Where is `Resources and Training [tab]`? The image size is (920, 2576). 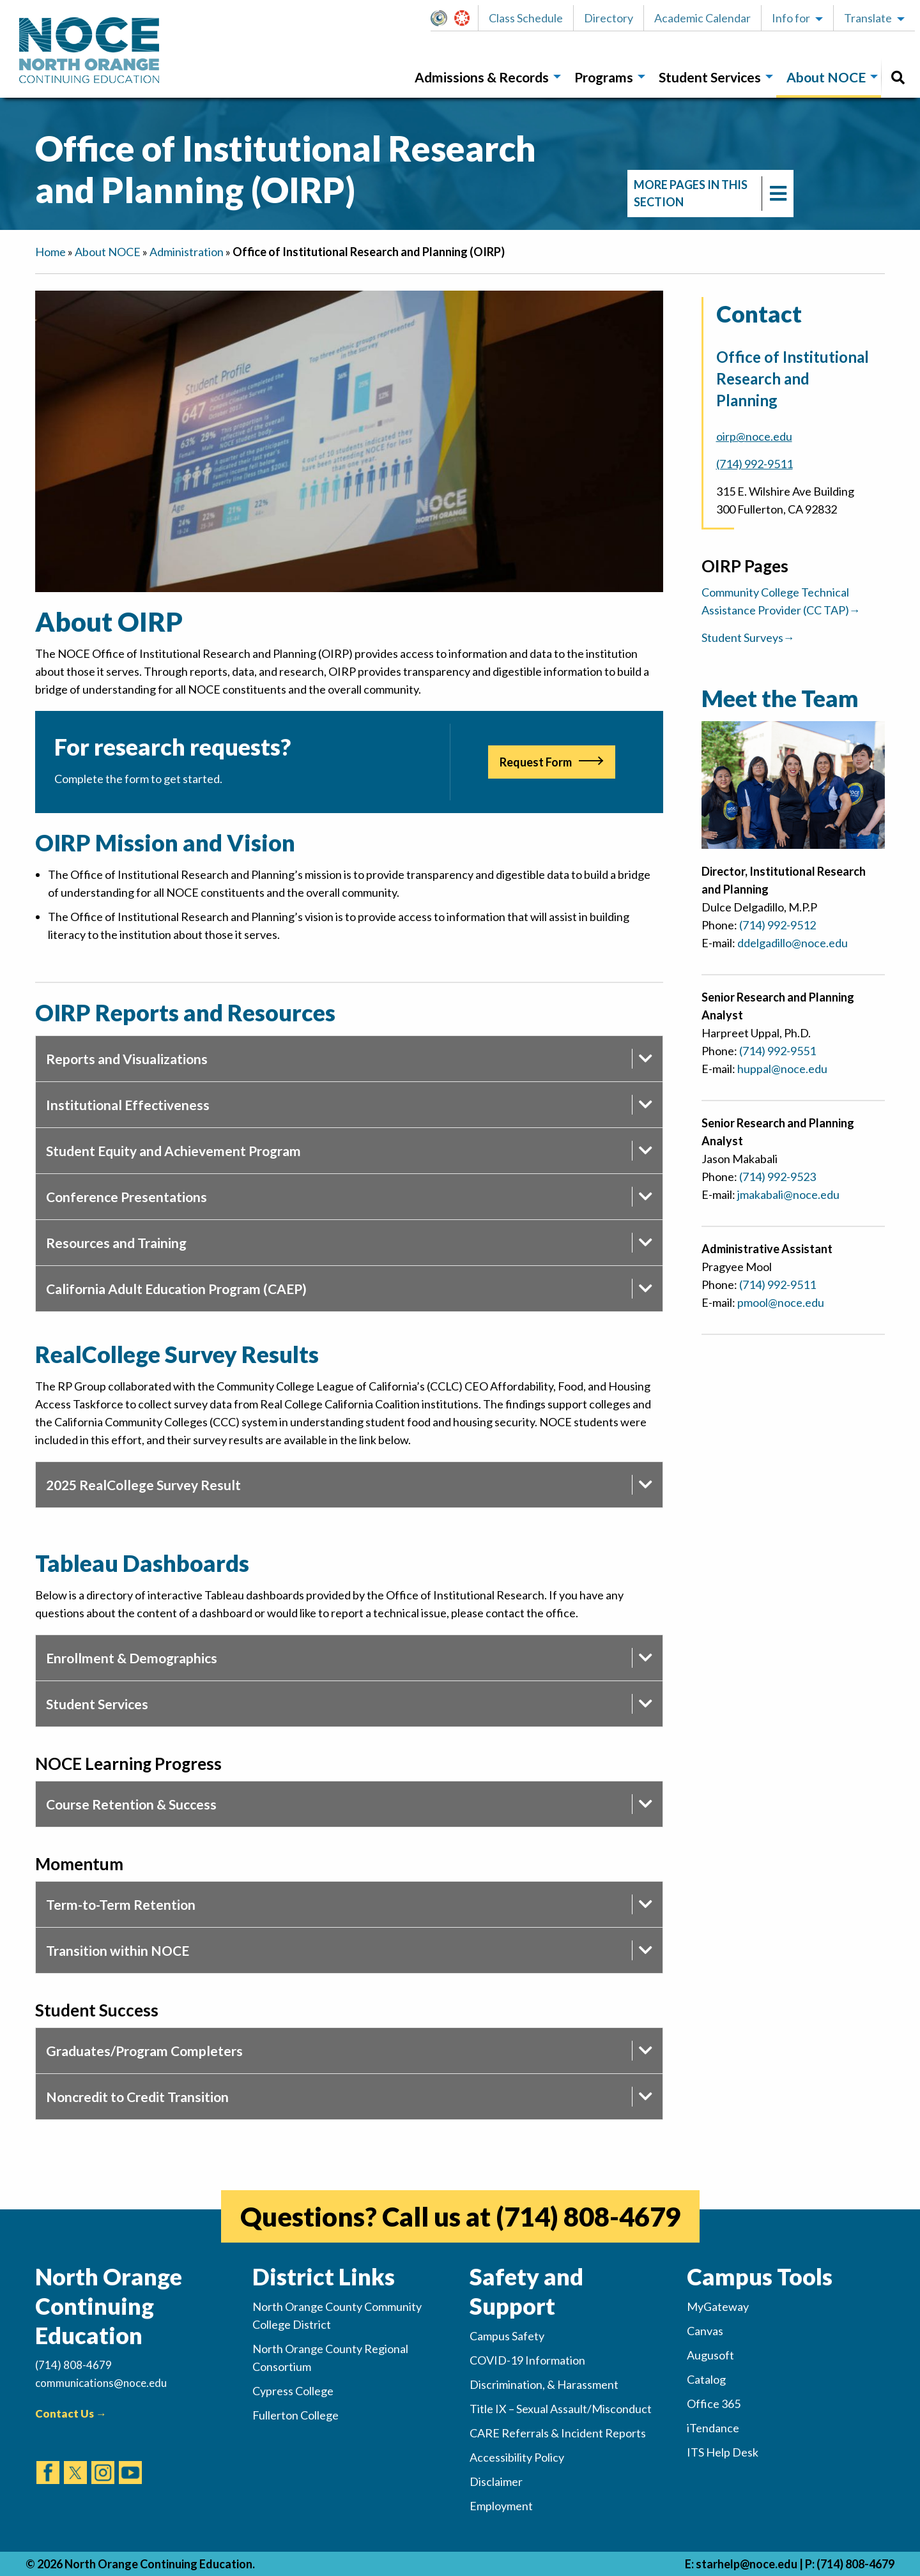
Resources and Training [tab] is located at coordinates (116, 1243).